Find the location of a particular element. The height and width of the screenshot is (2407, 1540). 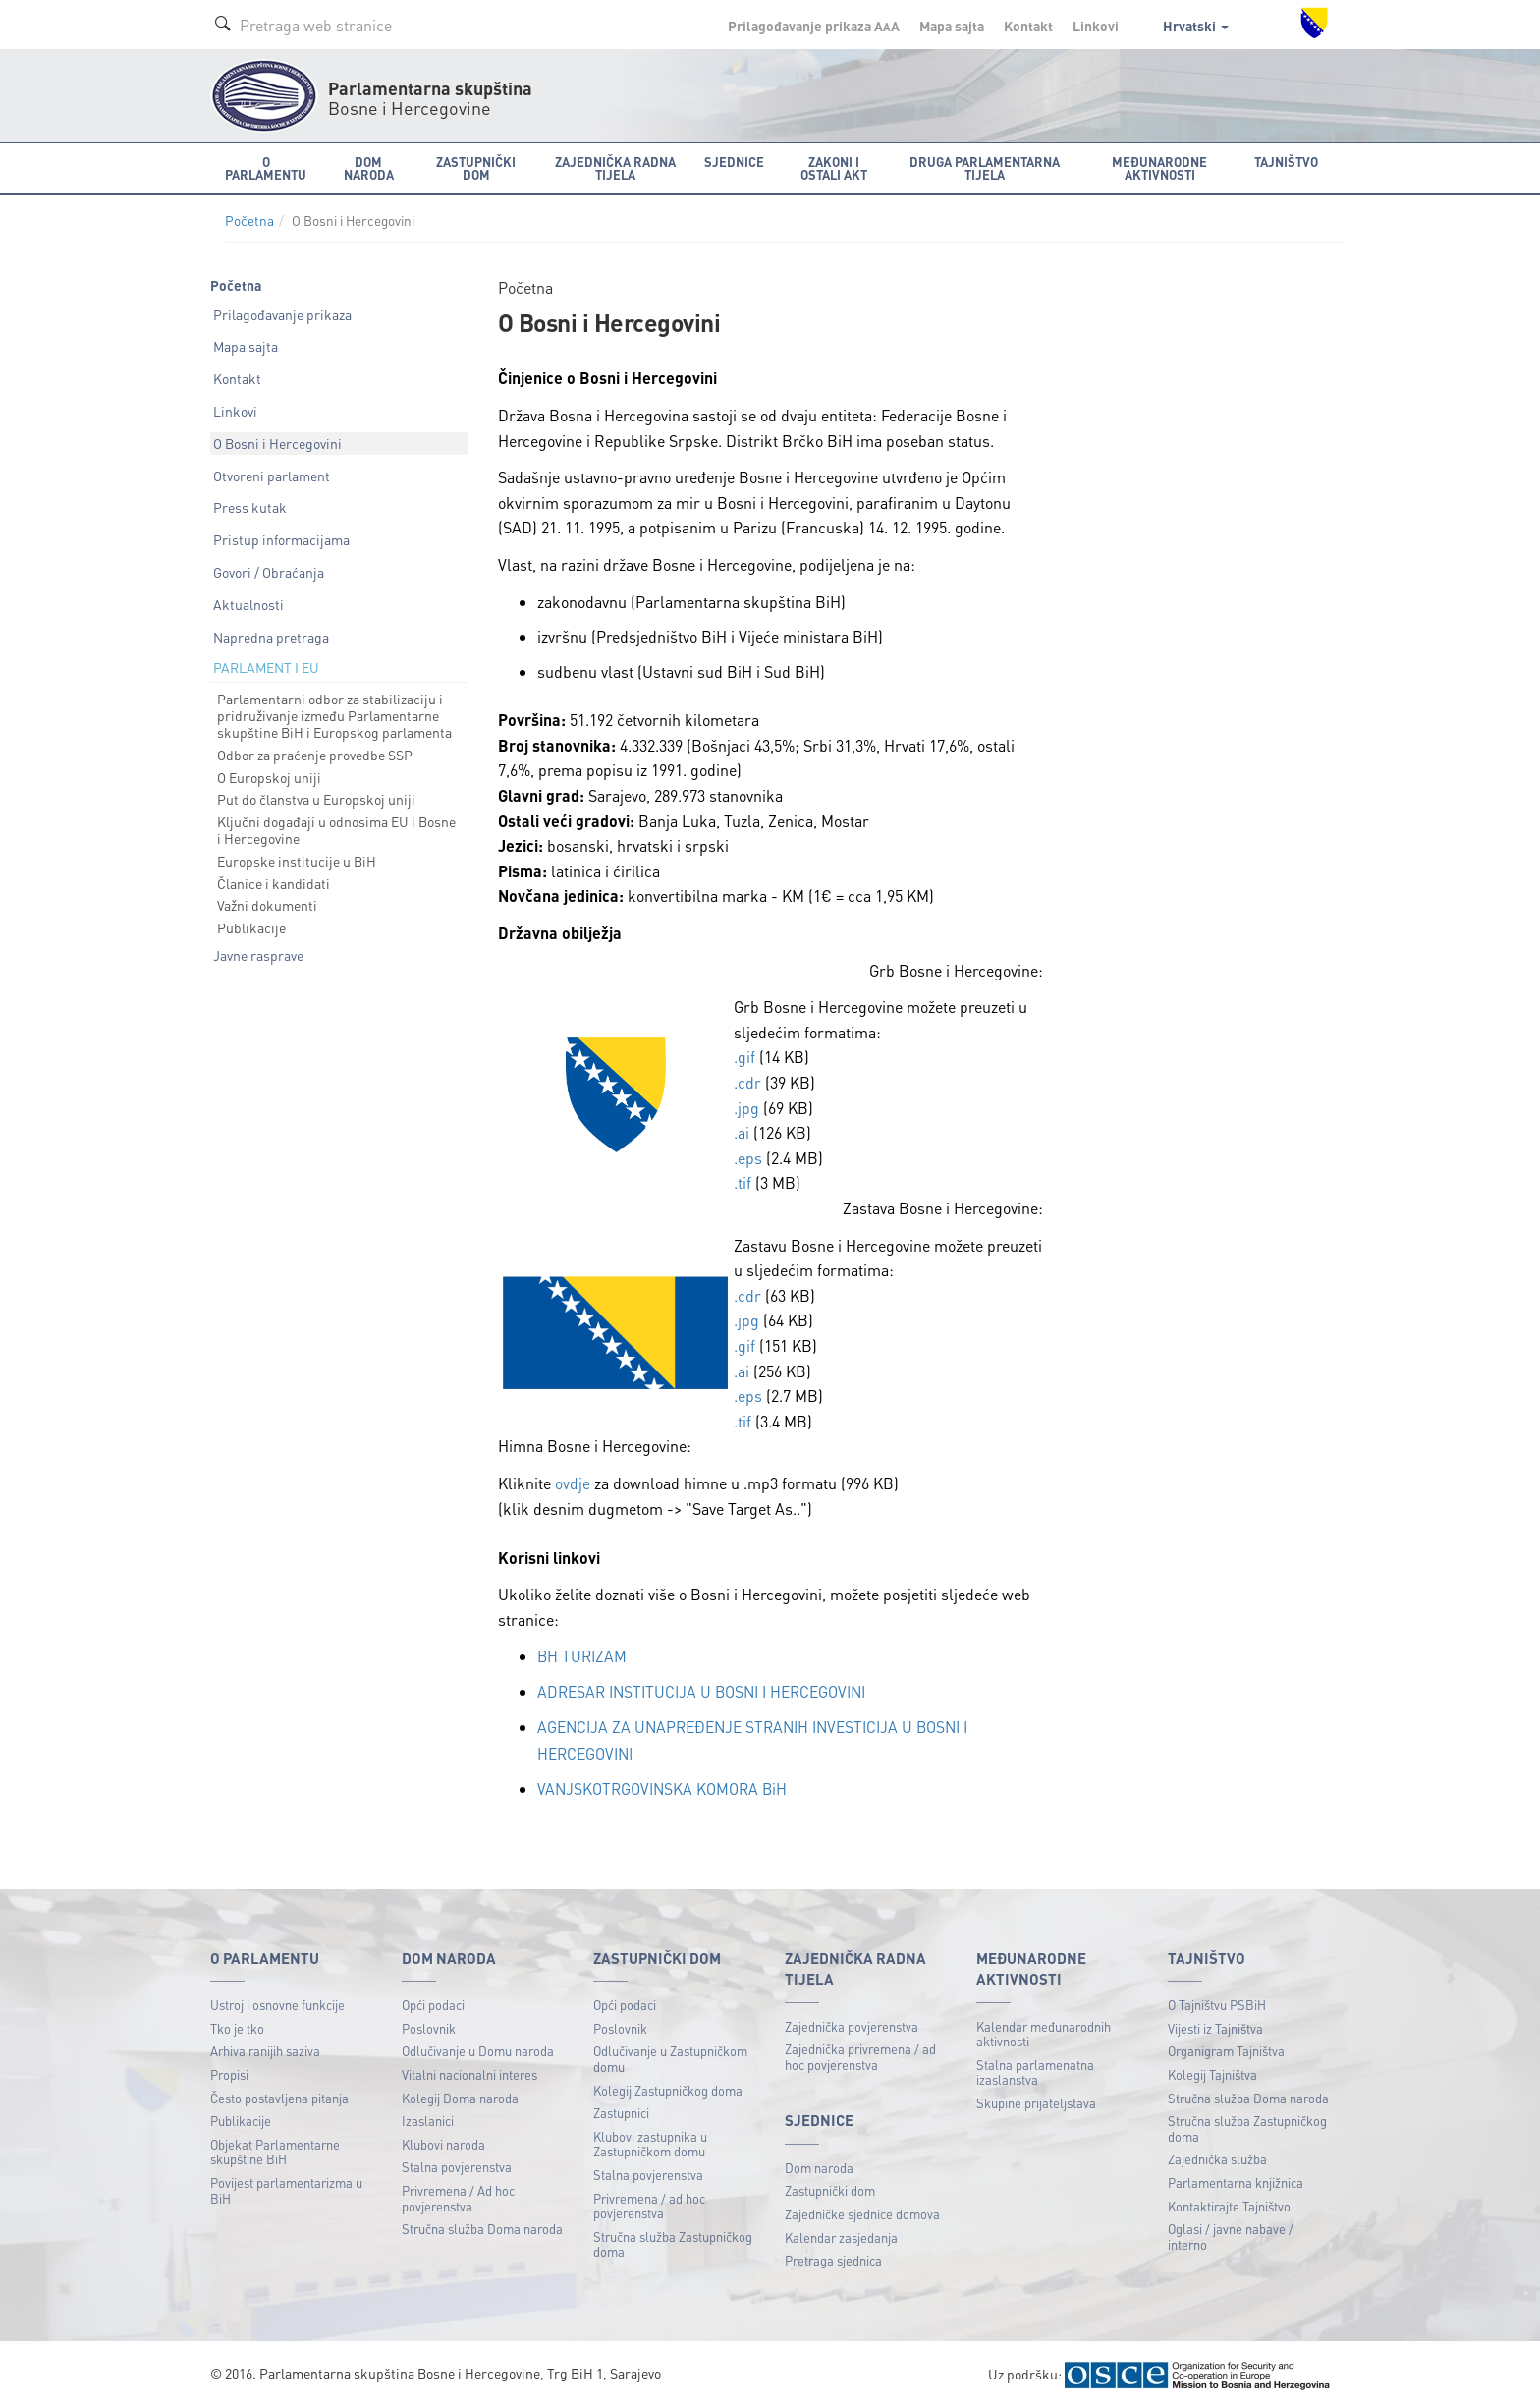

Parlamentarna knjižnica is located at coordinates (1235, 2179).